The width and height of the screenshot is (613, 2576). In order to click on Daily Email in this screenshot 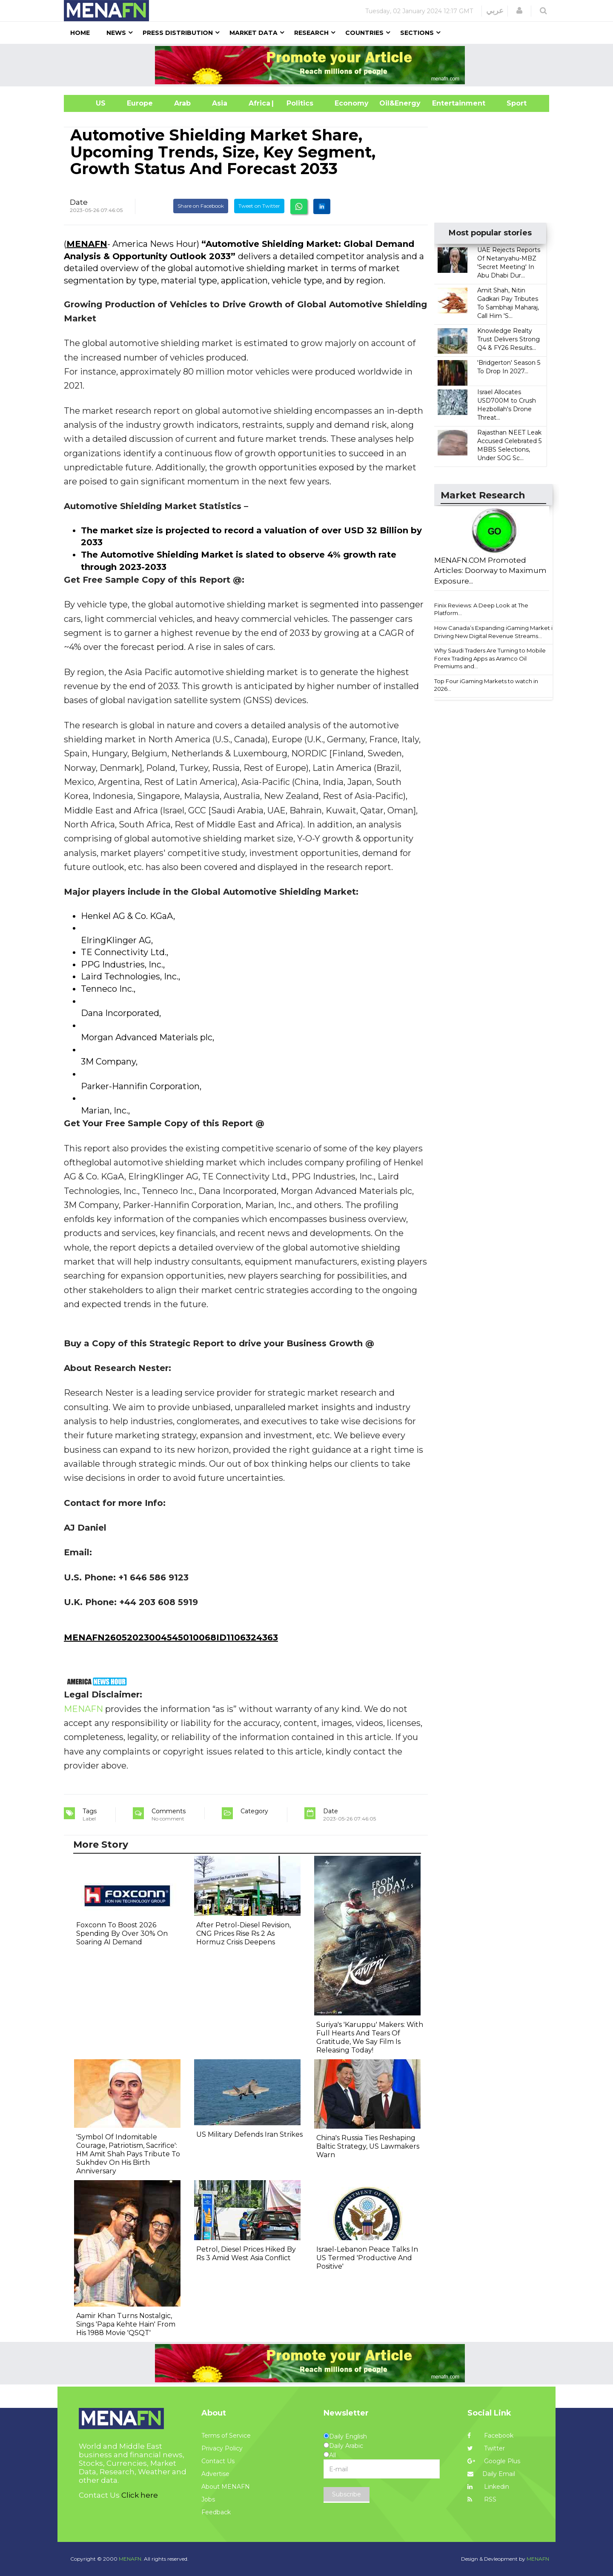, I will do `click(491, 2474)`.